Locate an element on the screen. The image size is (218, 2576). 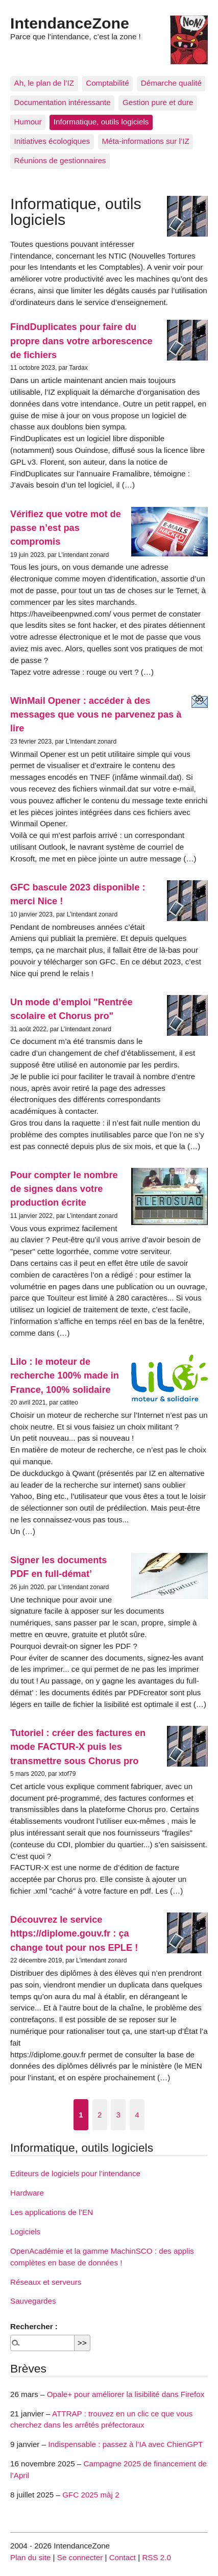
Pour compter le nombre de signes dans votre production écrite is located at coordinates (64, 1188).